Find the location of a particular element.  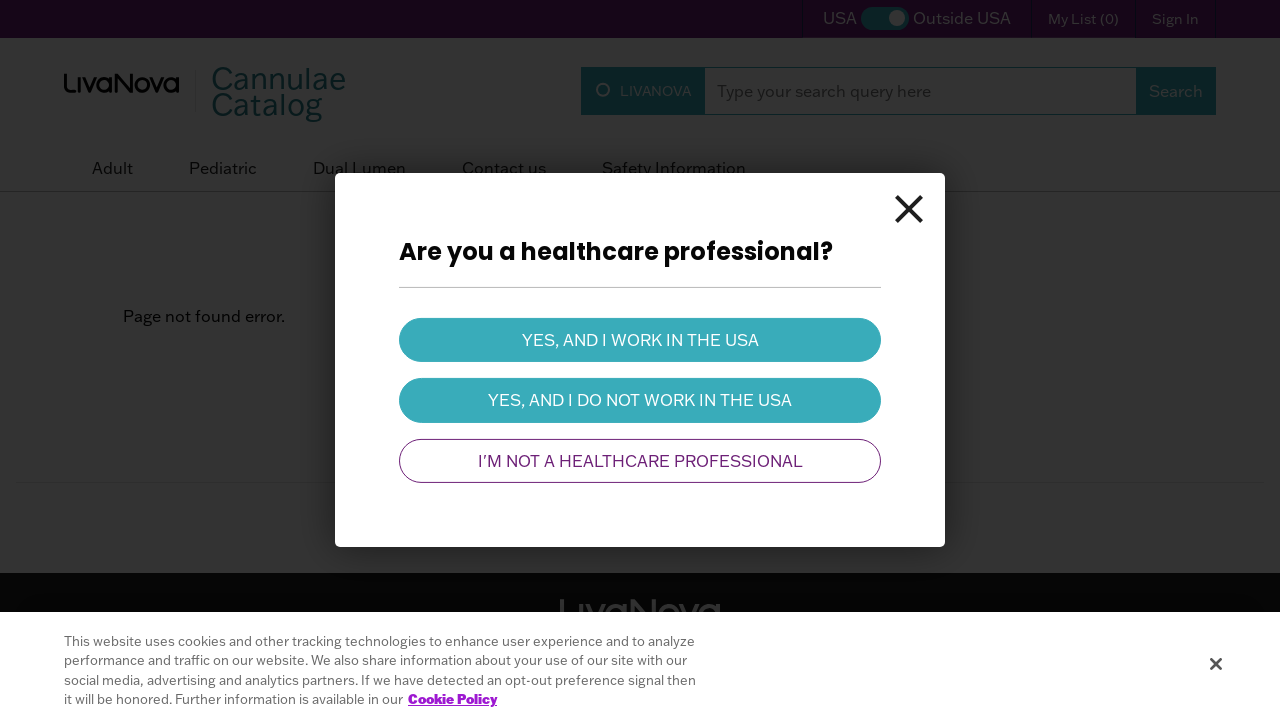

Cookie Policy [More information about your privacy, opens in a new tab] is located at coordinates (452, 699).